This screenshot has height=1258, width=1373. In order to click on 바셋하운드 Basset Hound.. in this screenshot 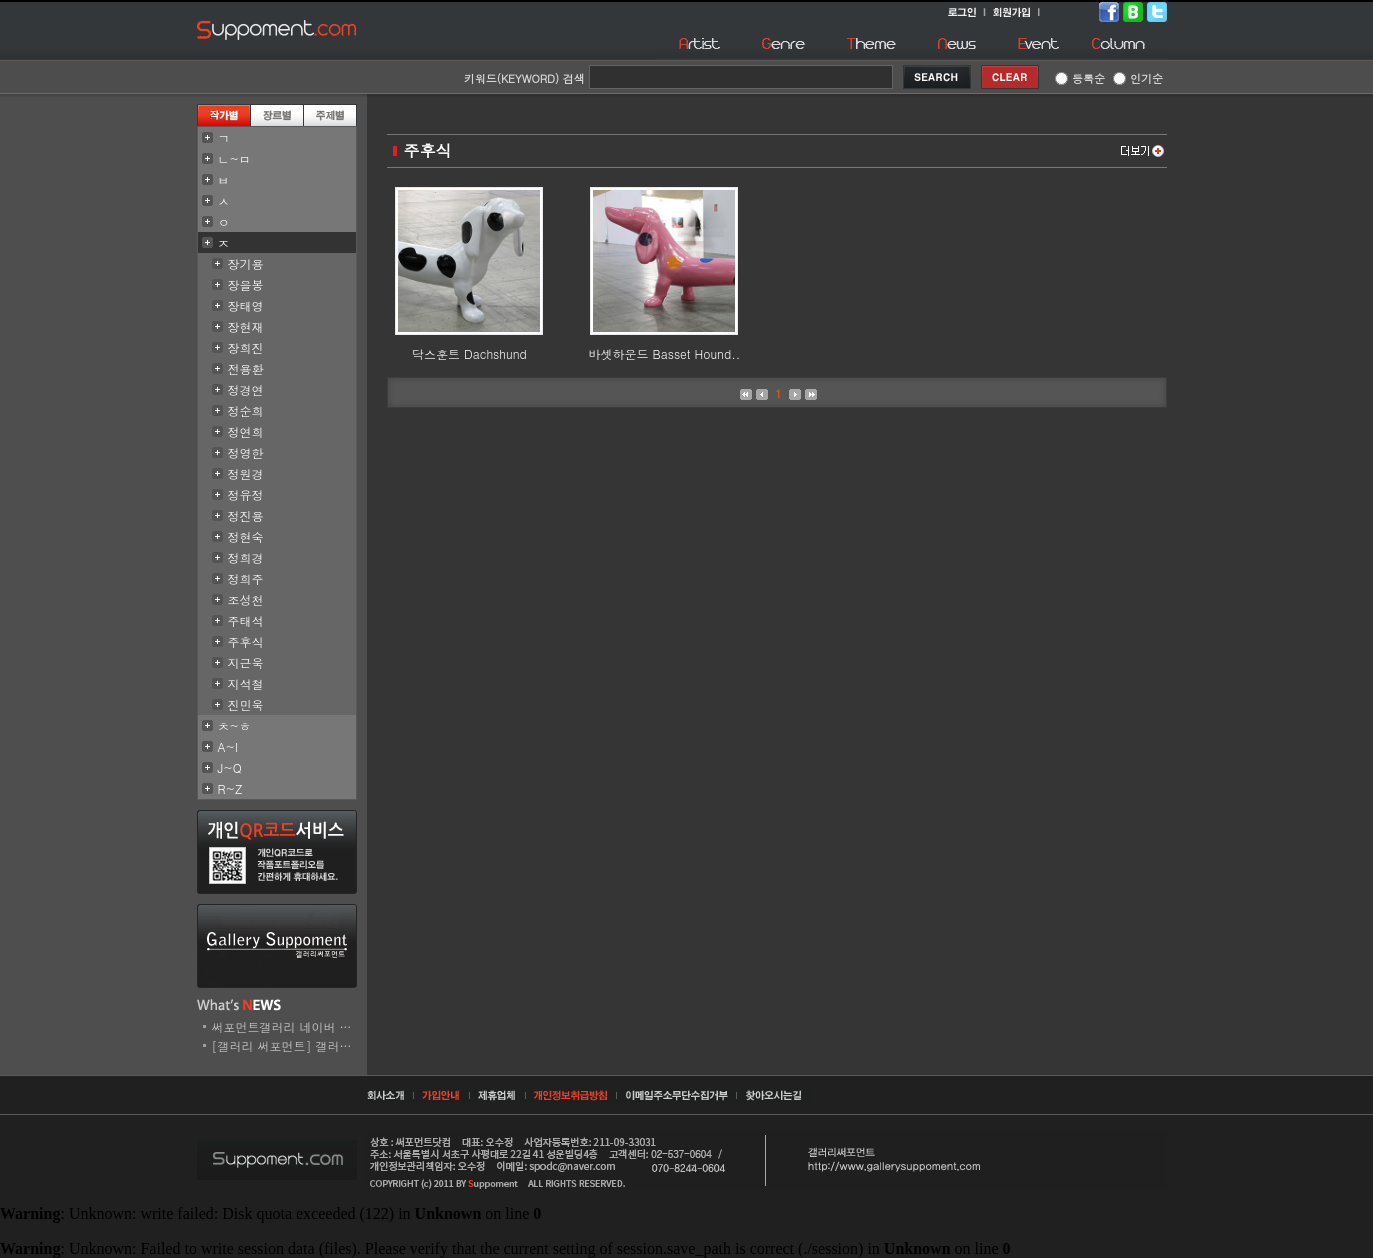, I will do `click(665, 353)`.